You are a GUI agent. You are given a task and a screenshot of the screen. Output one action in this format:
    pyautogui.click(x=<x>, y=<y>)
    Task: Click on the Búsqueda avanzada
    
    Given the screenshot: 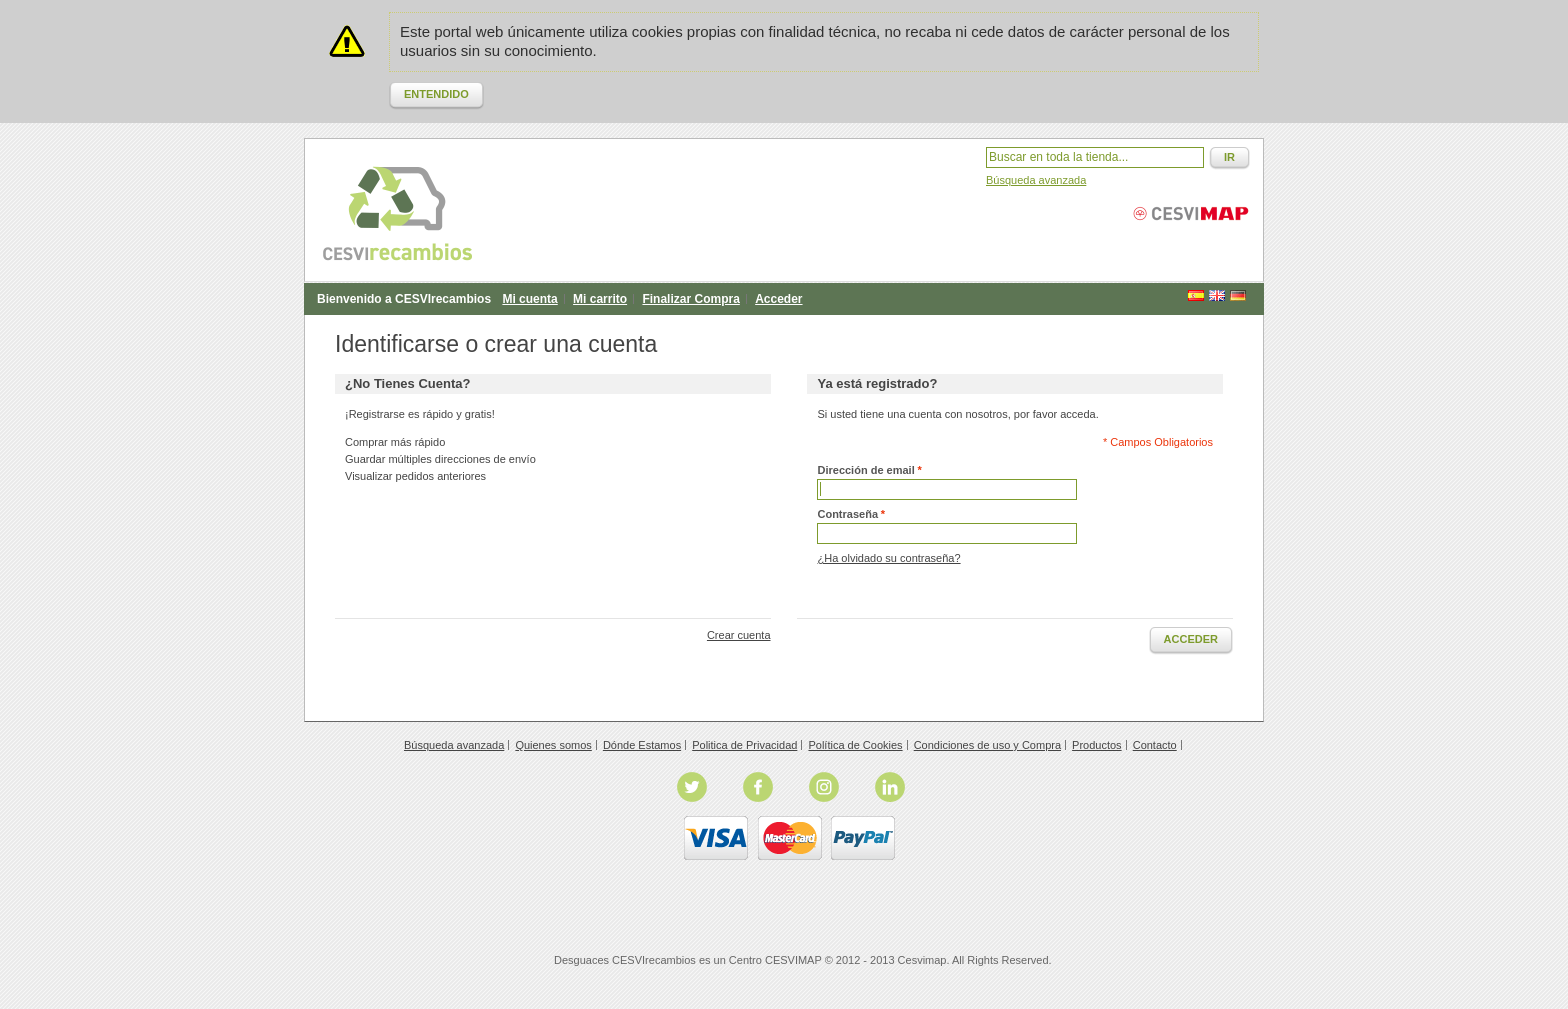 What is the action you would take?
    pyautogui.click(x=1036, y=180)
    